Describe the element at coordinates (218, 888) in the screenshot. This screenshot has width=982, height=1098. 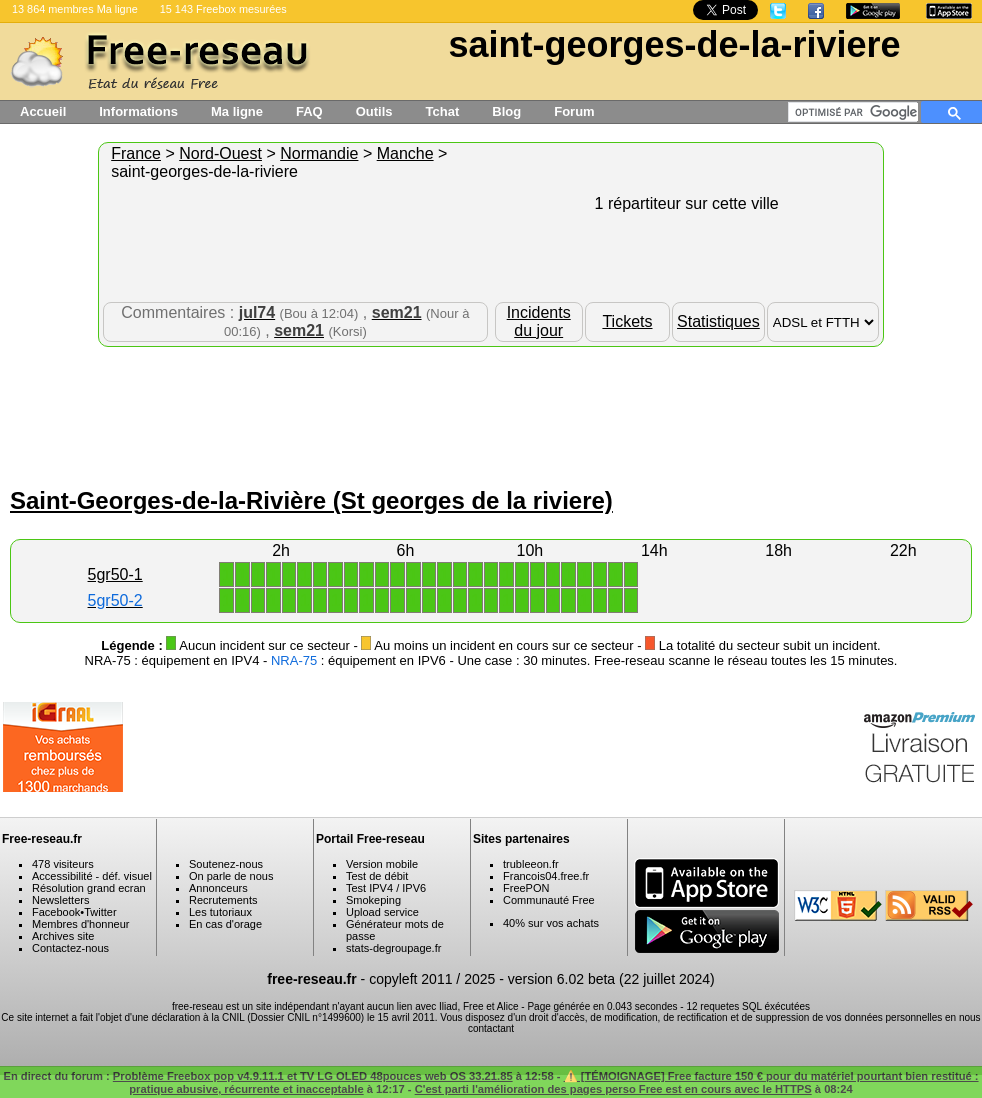
I see `Annonceurs` at that location.